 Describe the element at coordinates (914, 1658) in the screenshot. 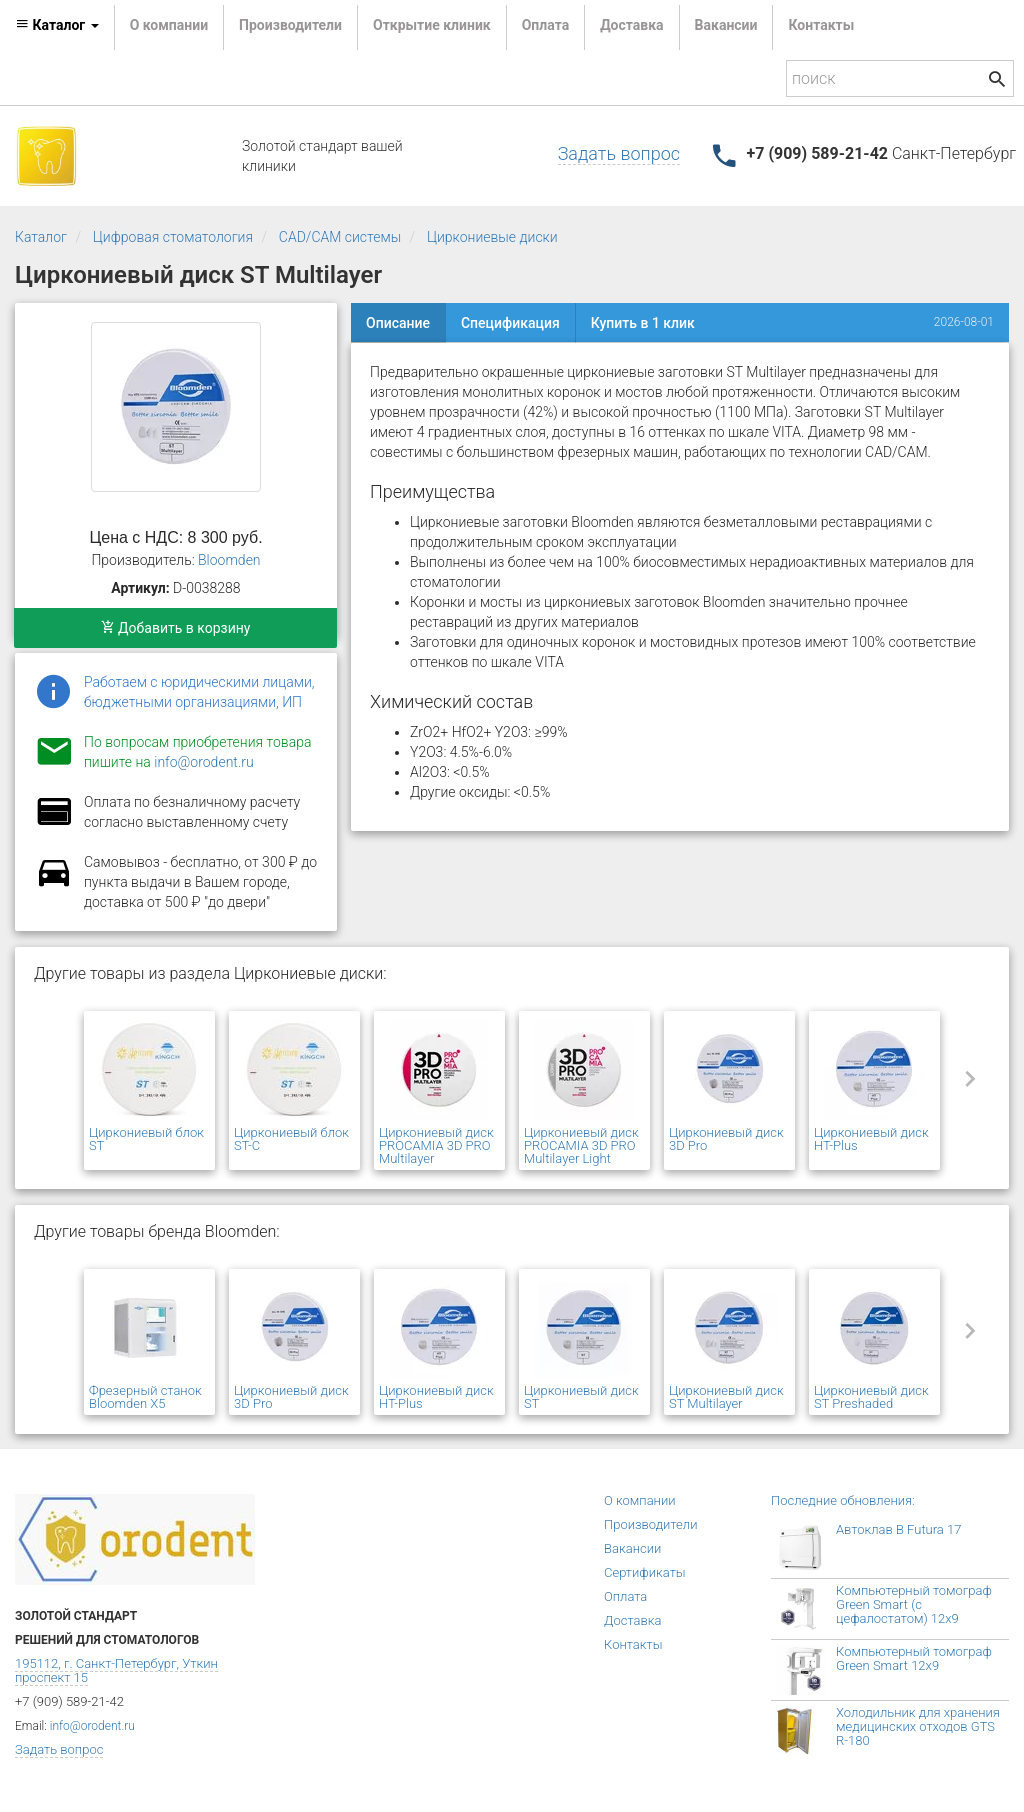

I see `Компьютерный томограф Green Smart 12x9` at that location.